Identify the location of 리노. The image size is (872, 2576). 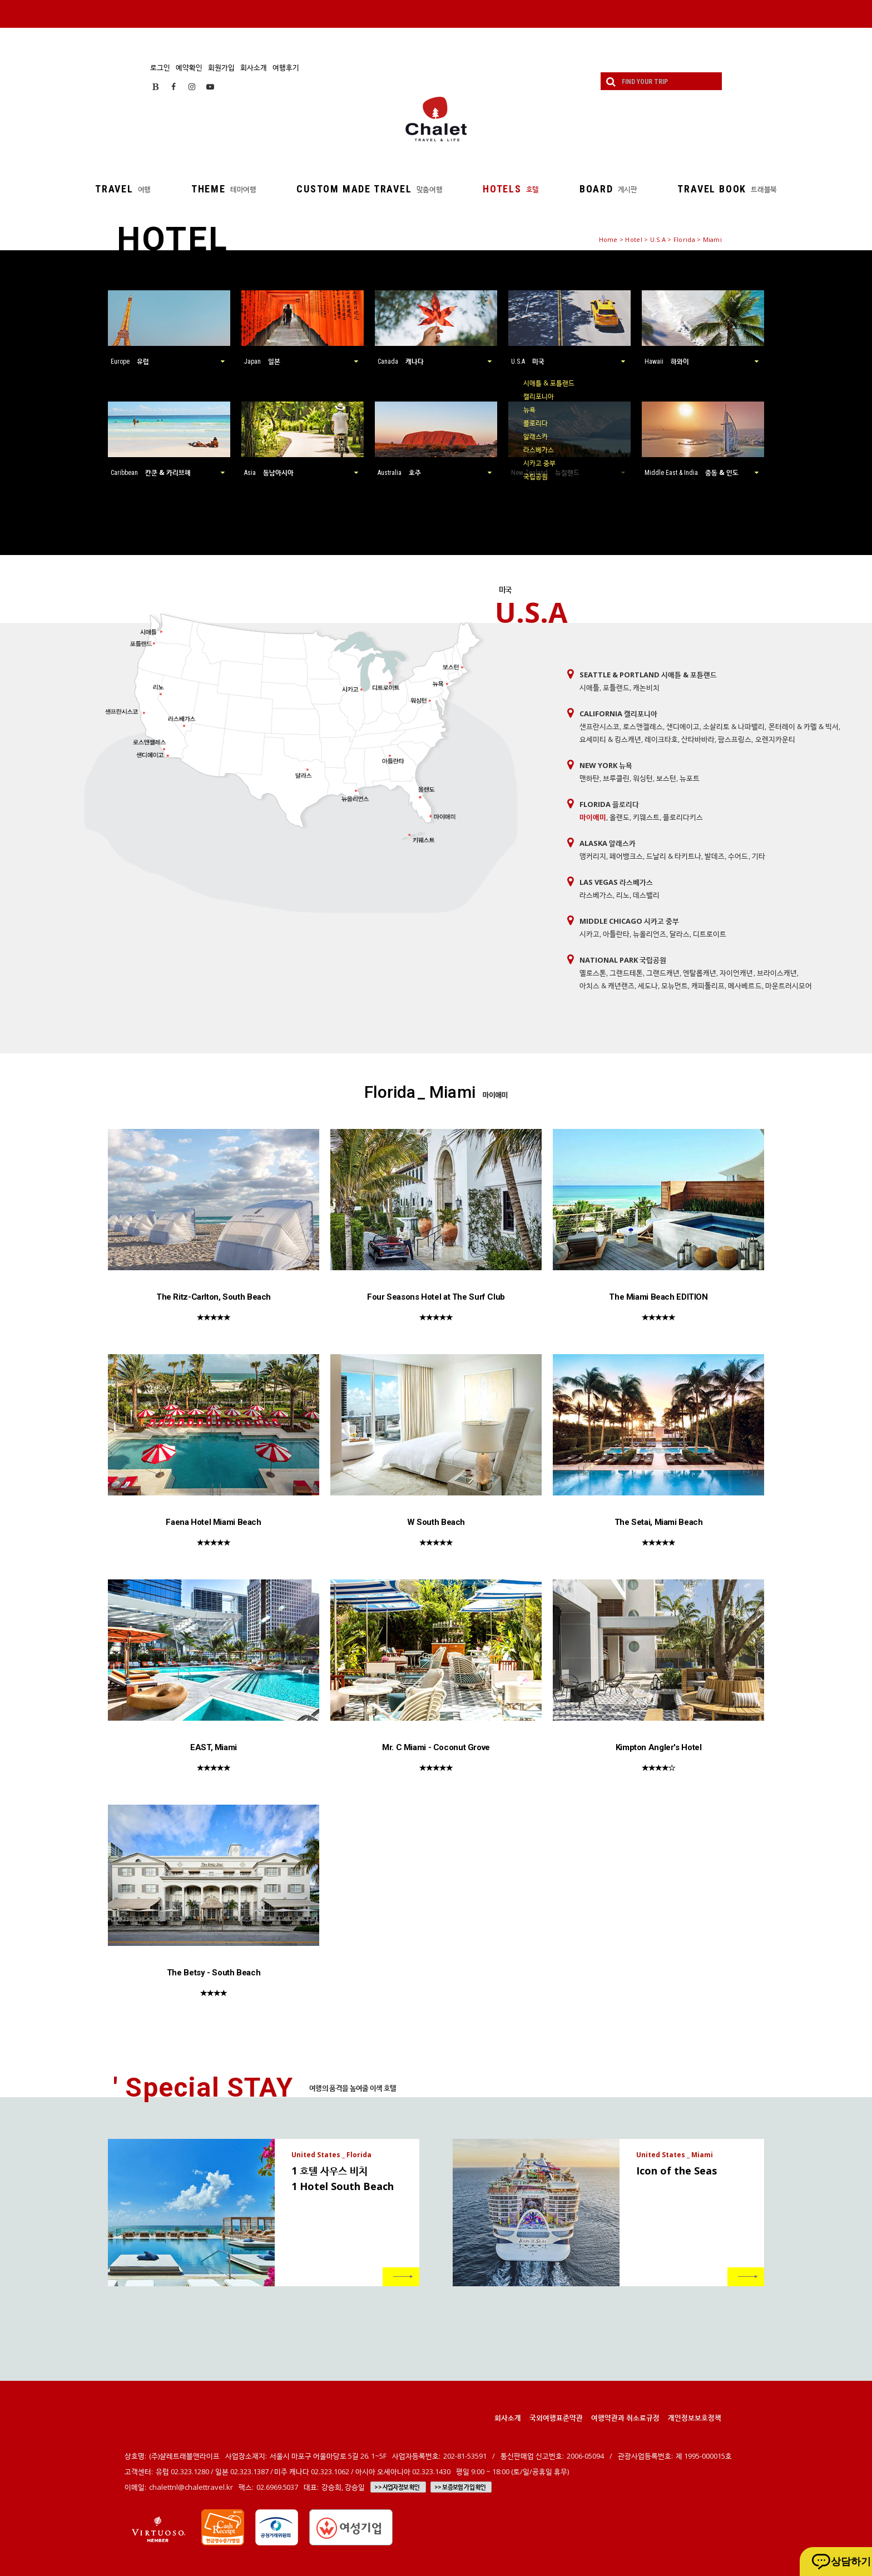
(623, 895).